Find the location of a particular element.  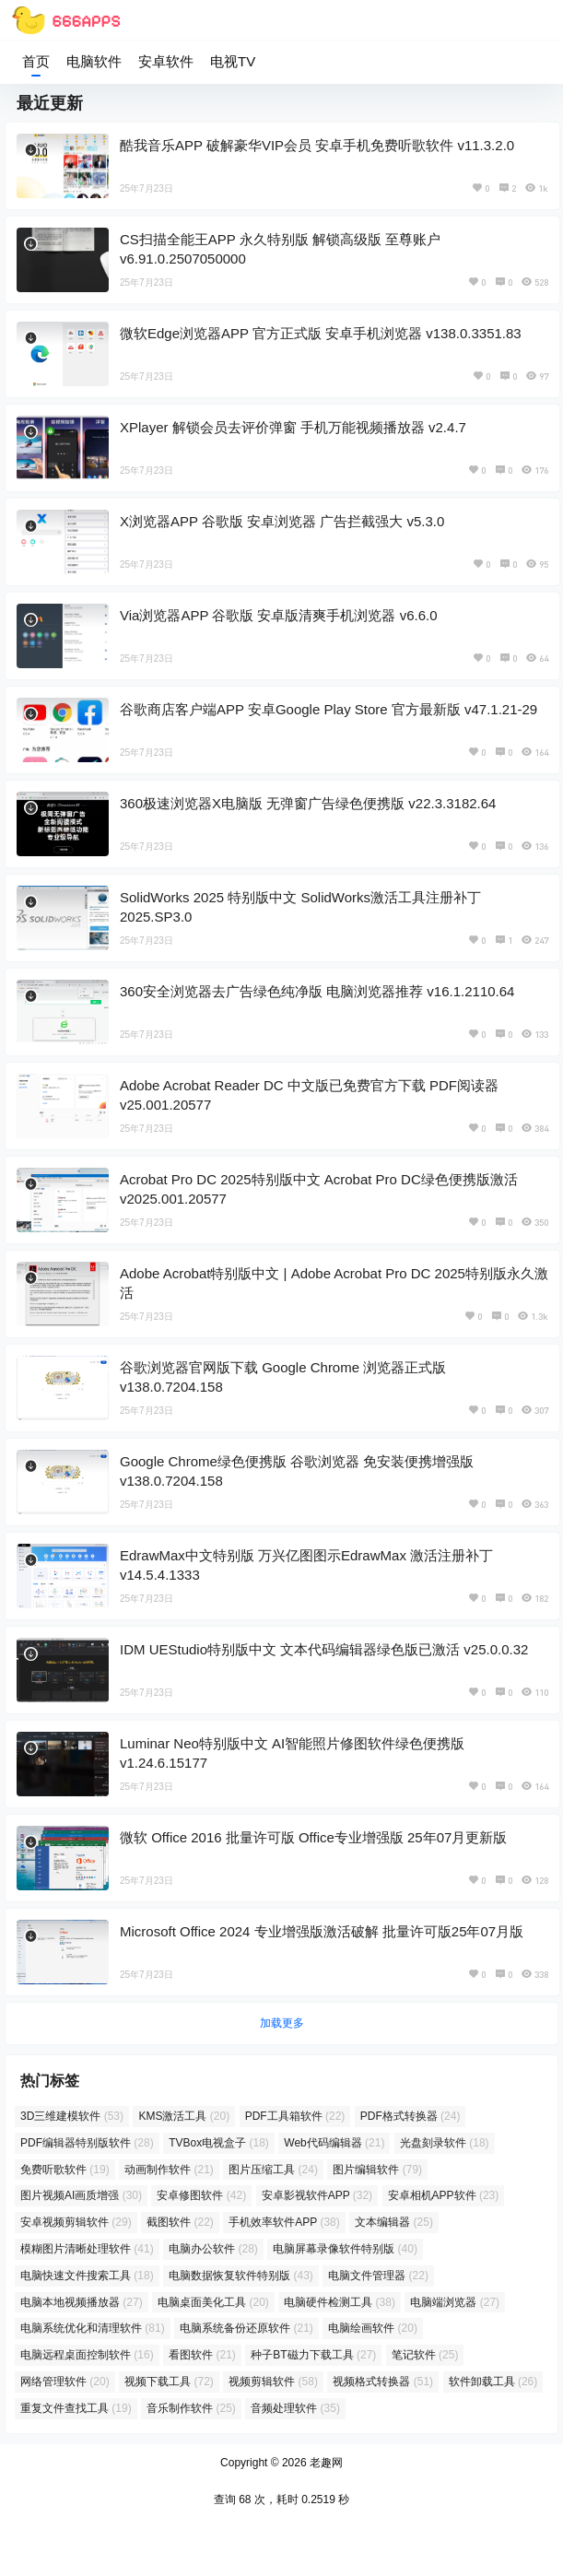

电脑端浏览器 [电脑端浏览器 (27 项)] is located at coordinates (454, 2302).